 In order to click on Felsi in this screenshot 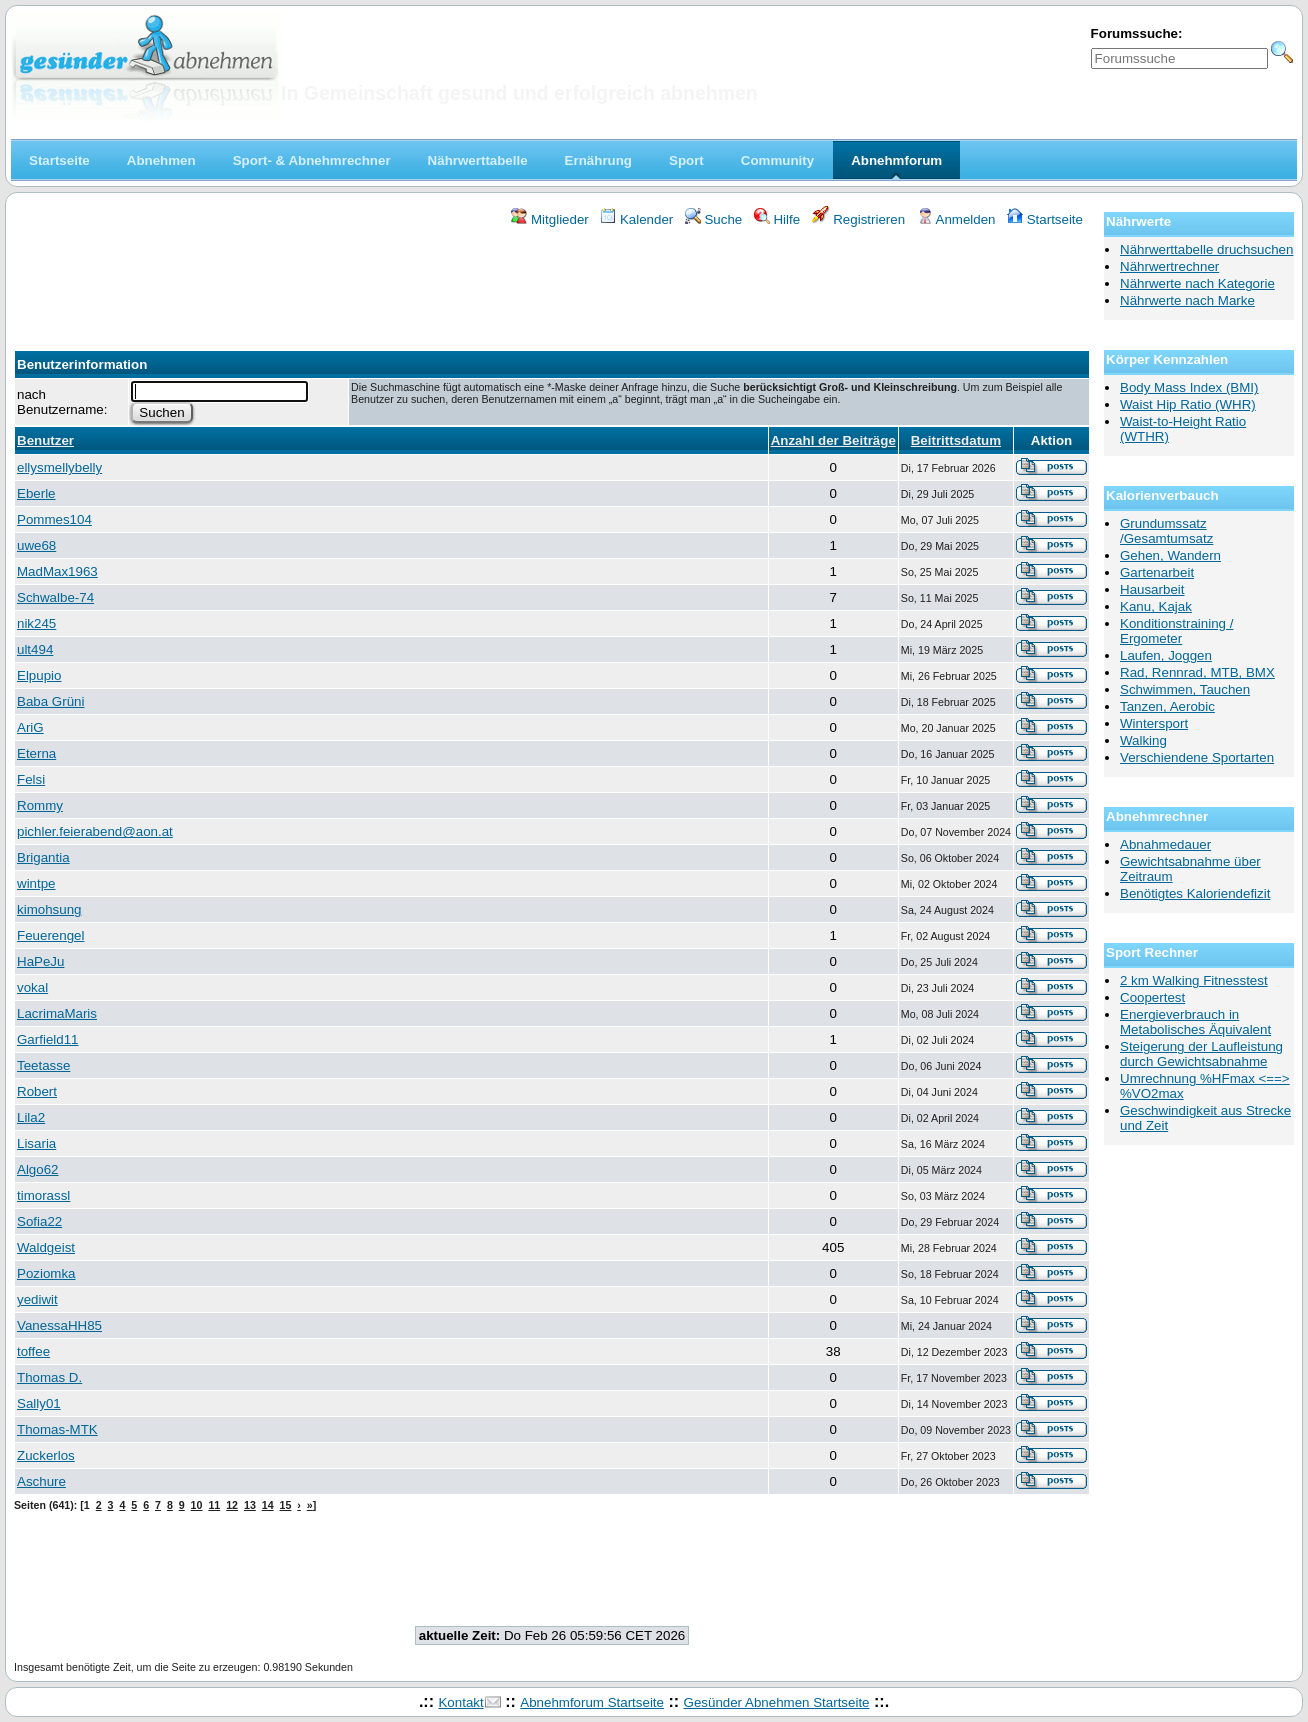, I will do `click(31, 779)`.